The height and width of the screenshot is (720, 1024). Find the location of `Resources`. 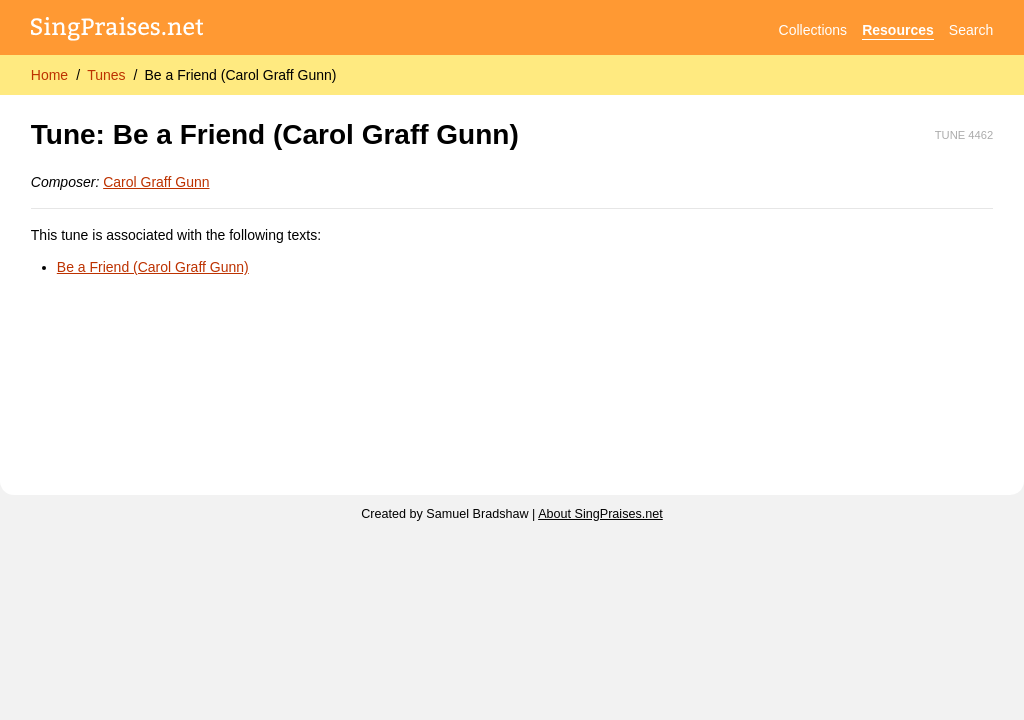

Resources is located at coordinates (898, 30).